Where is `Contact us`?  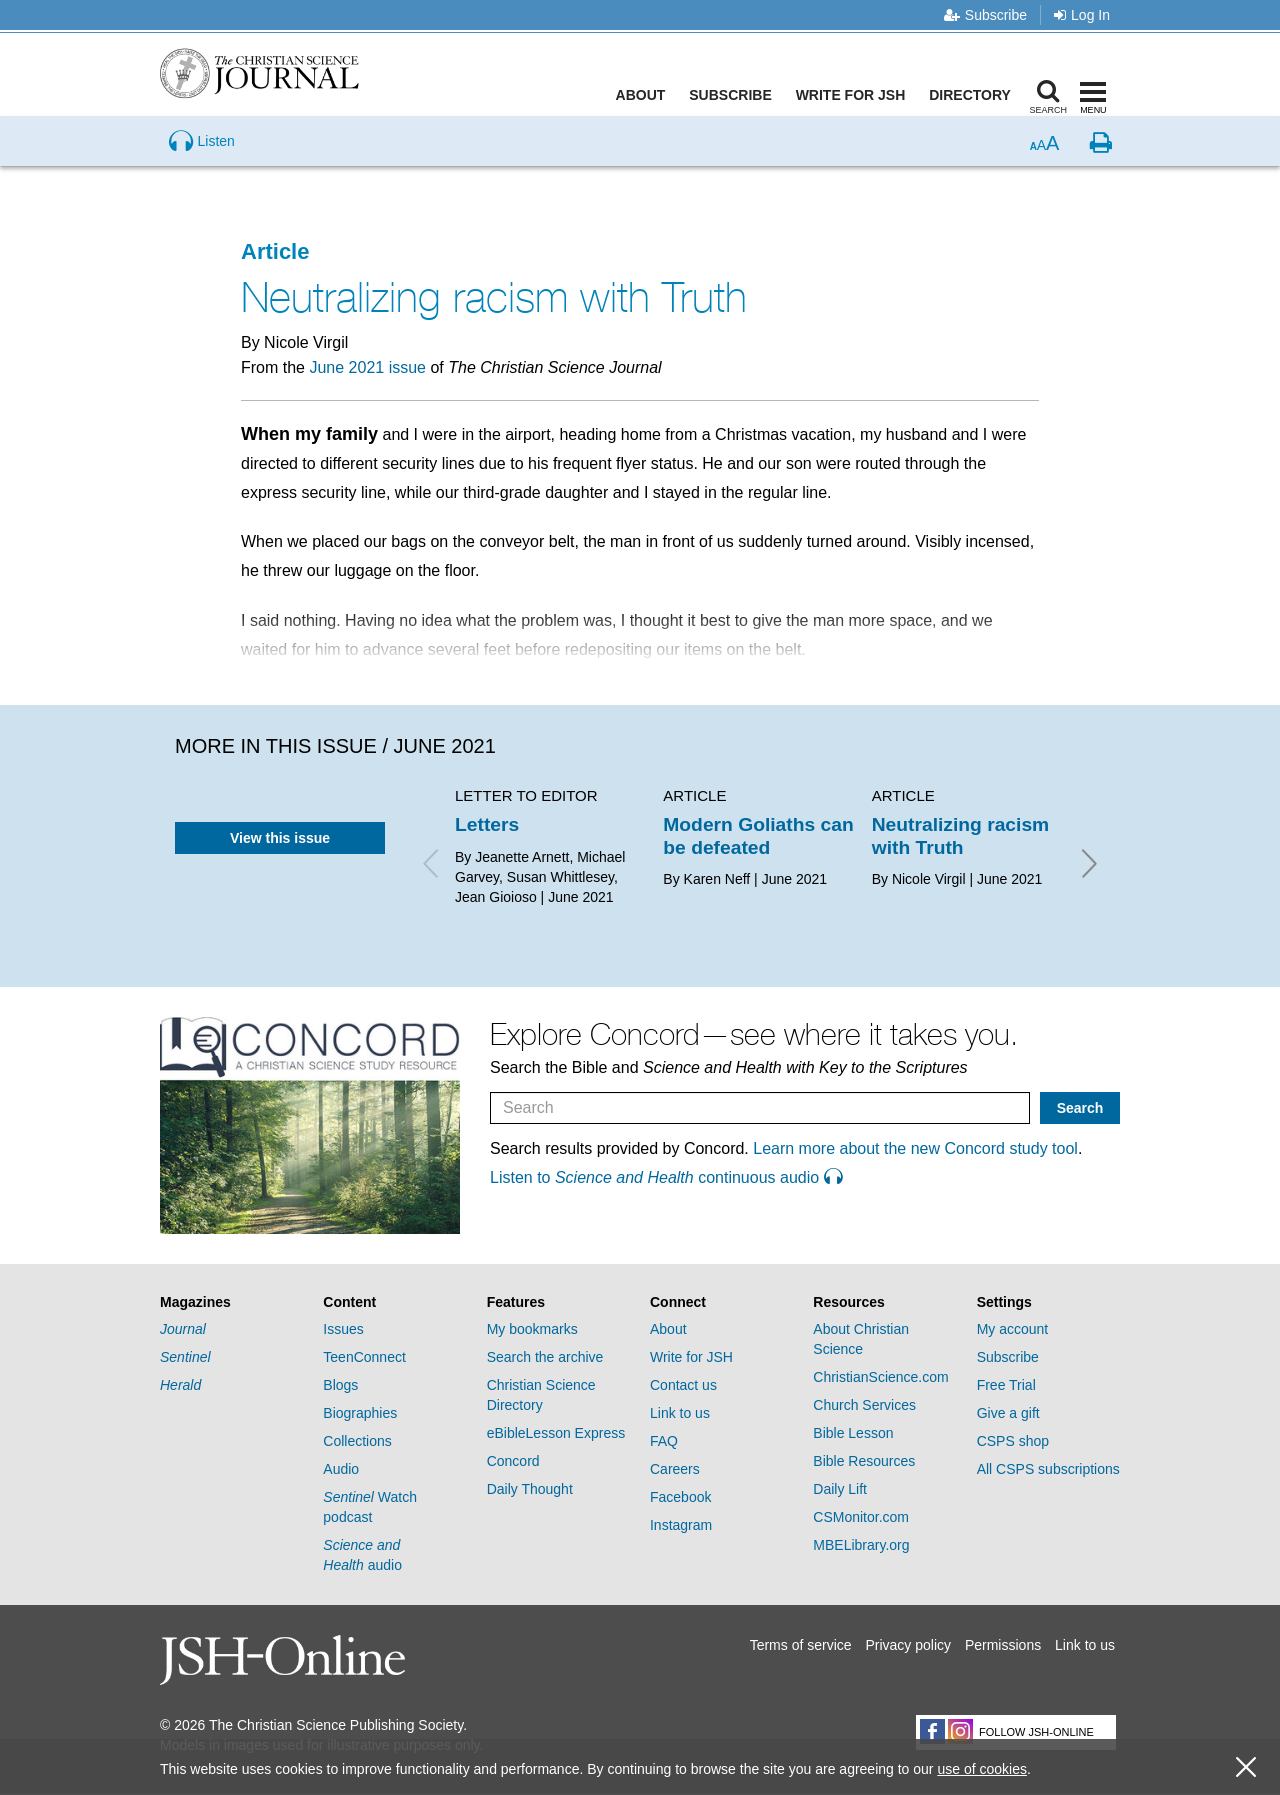
Contact us is located at coordinates (683, 1385).